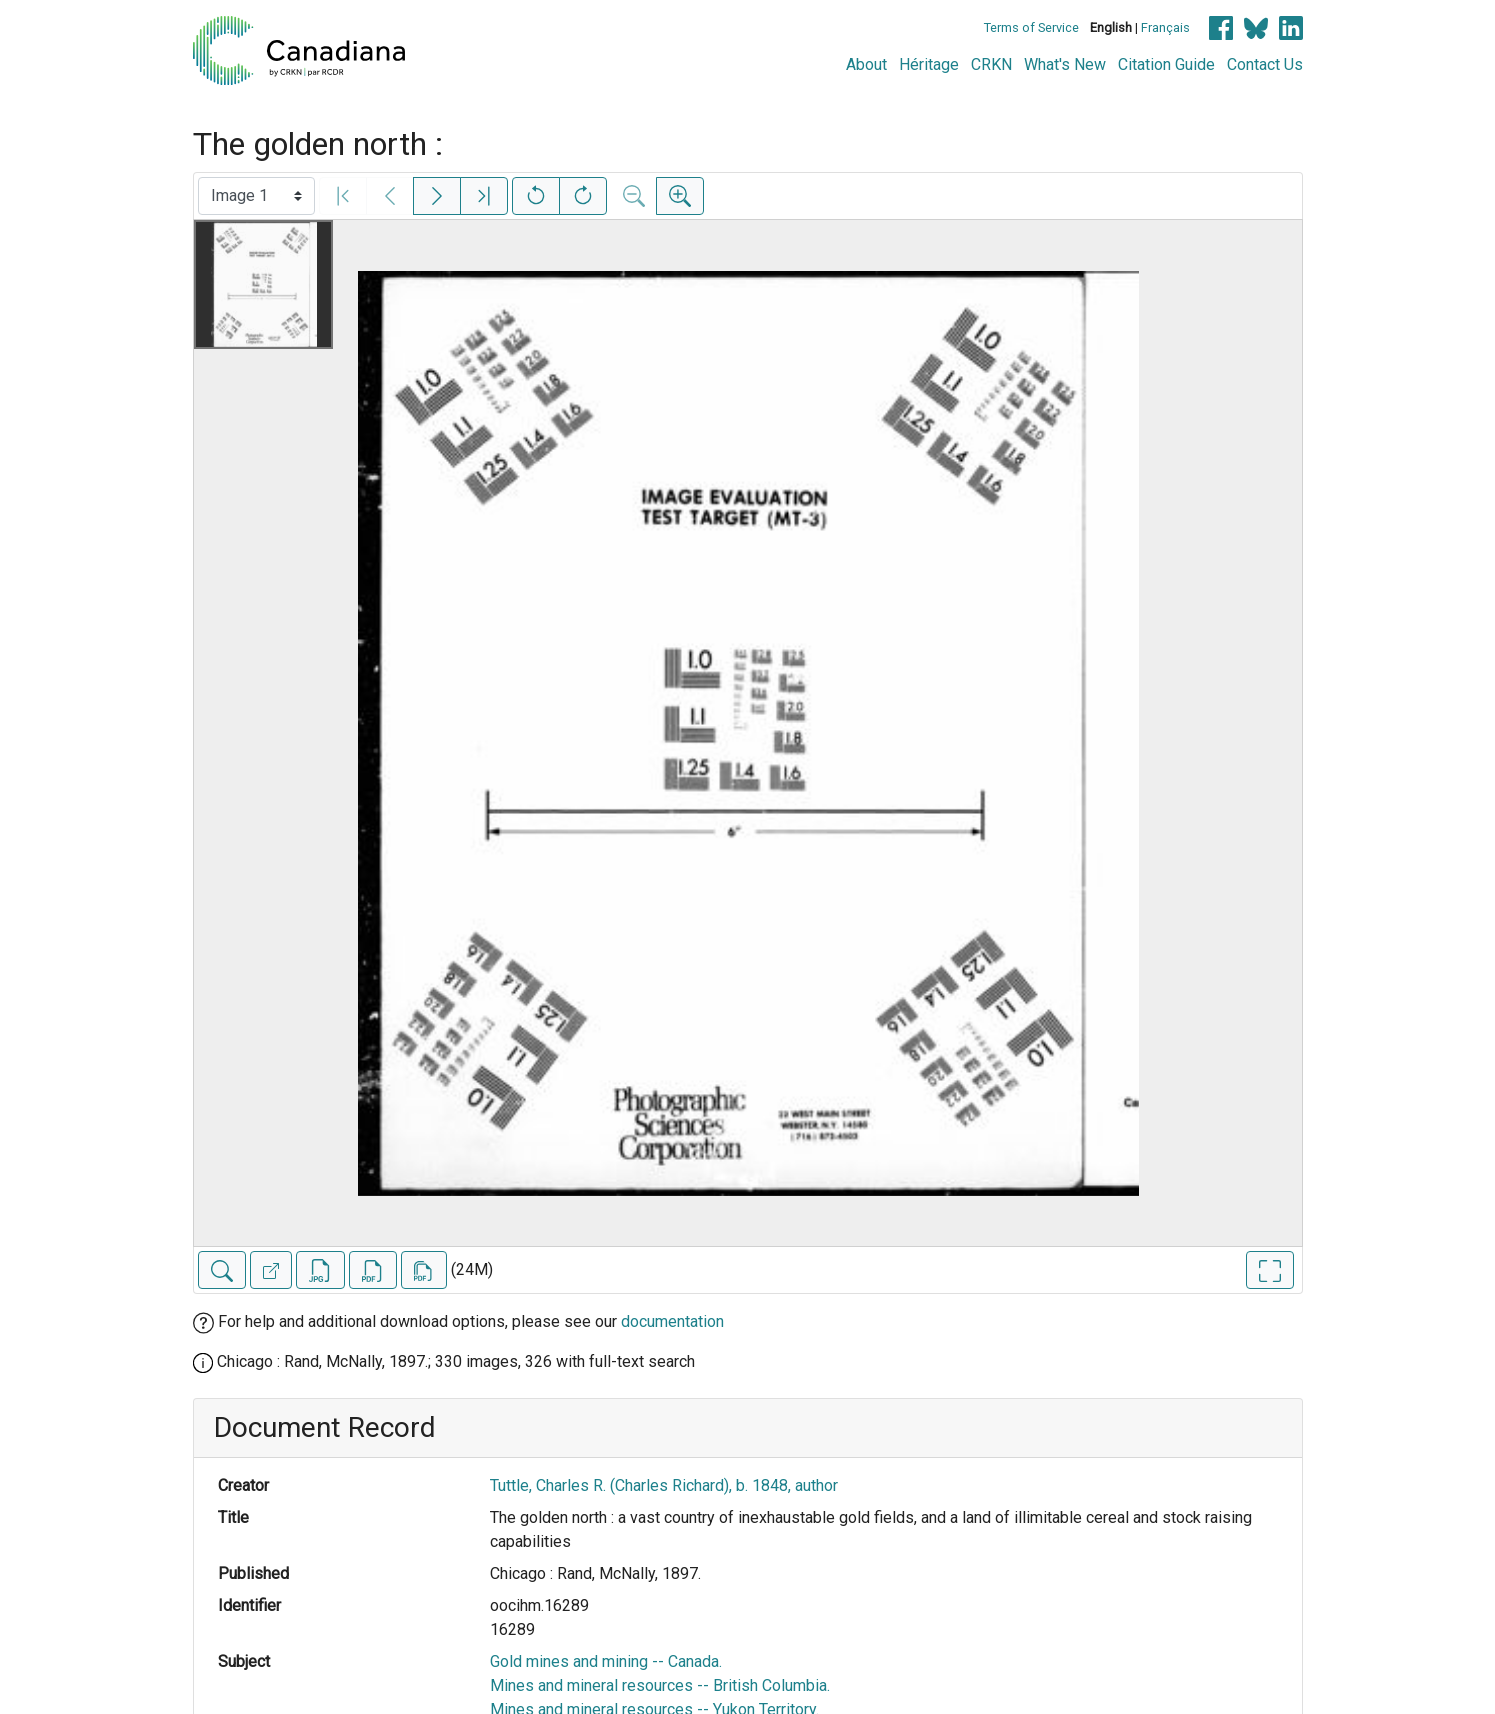  I want to click on Citation Guide, so click(1166, 64).